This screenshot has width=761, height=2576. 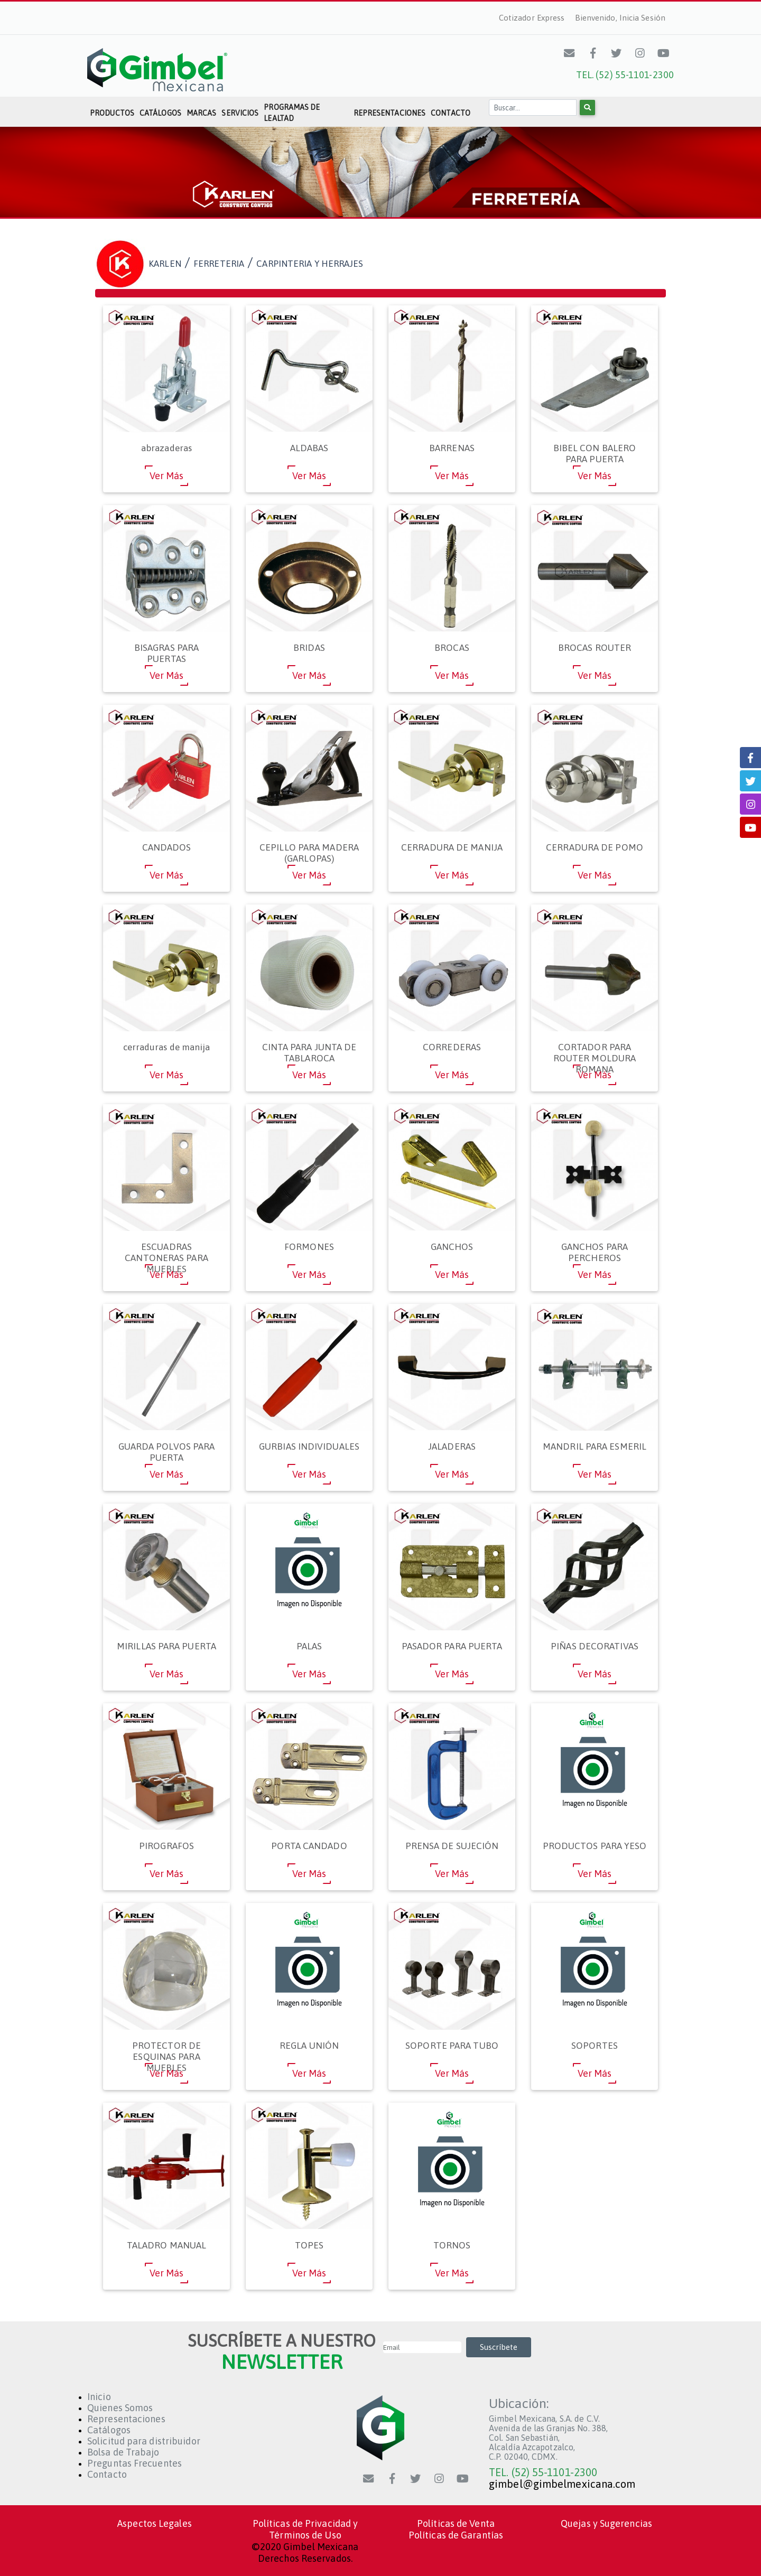 I want to click on Quienes Somos, so click(x=120, y=2407).